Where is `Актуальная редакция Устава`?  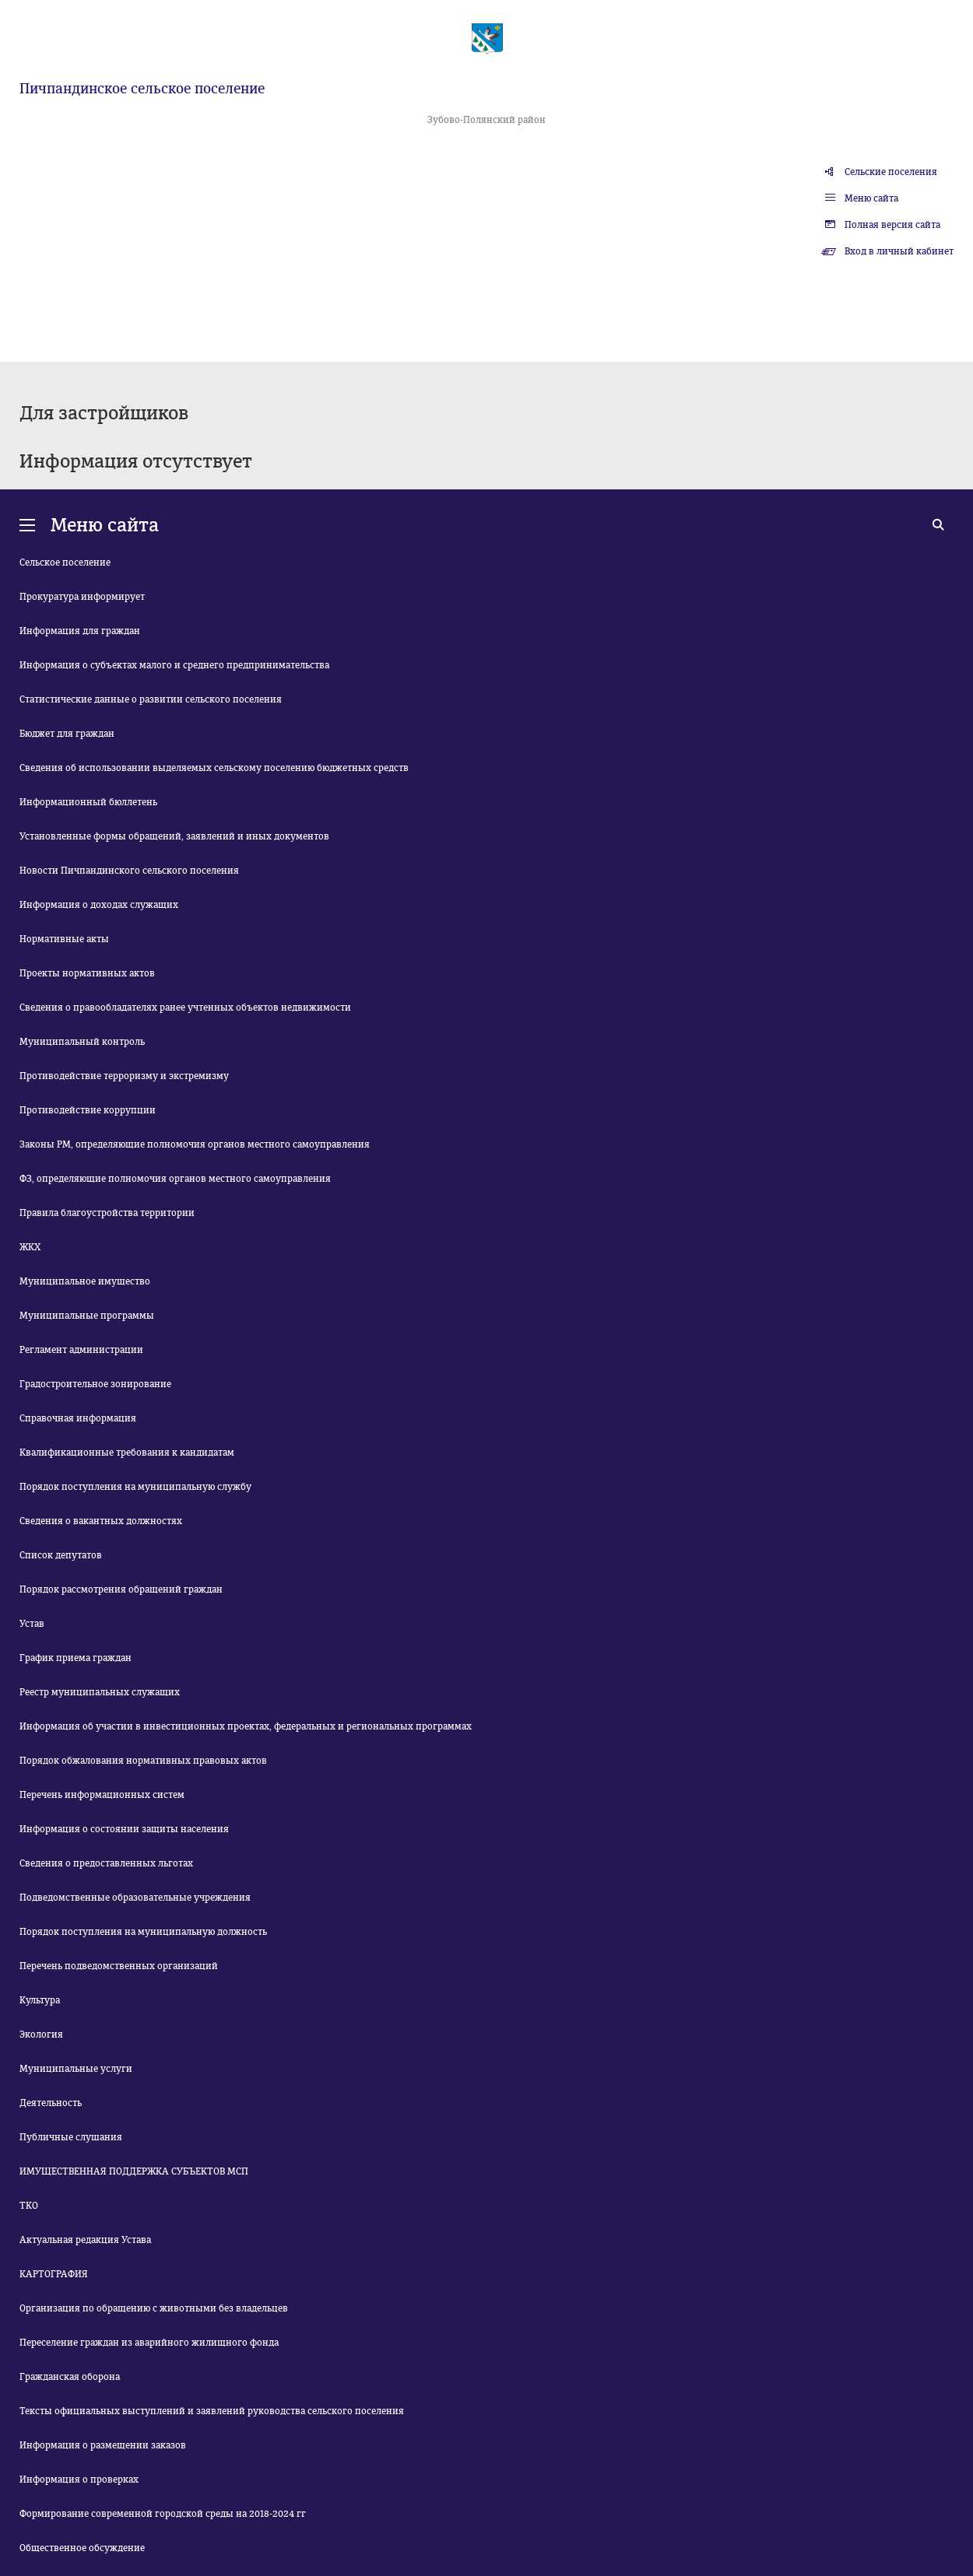 Актуальная редакция Устава is located at coordinates (85, 2239).